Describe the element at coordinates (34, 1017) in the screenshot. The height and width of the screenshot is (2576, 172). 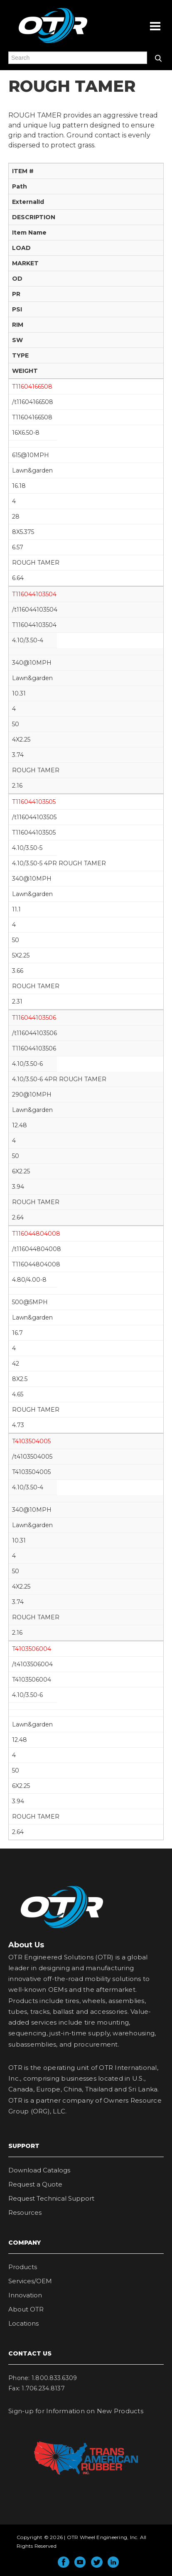
I see `T116044103506` at that location.